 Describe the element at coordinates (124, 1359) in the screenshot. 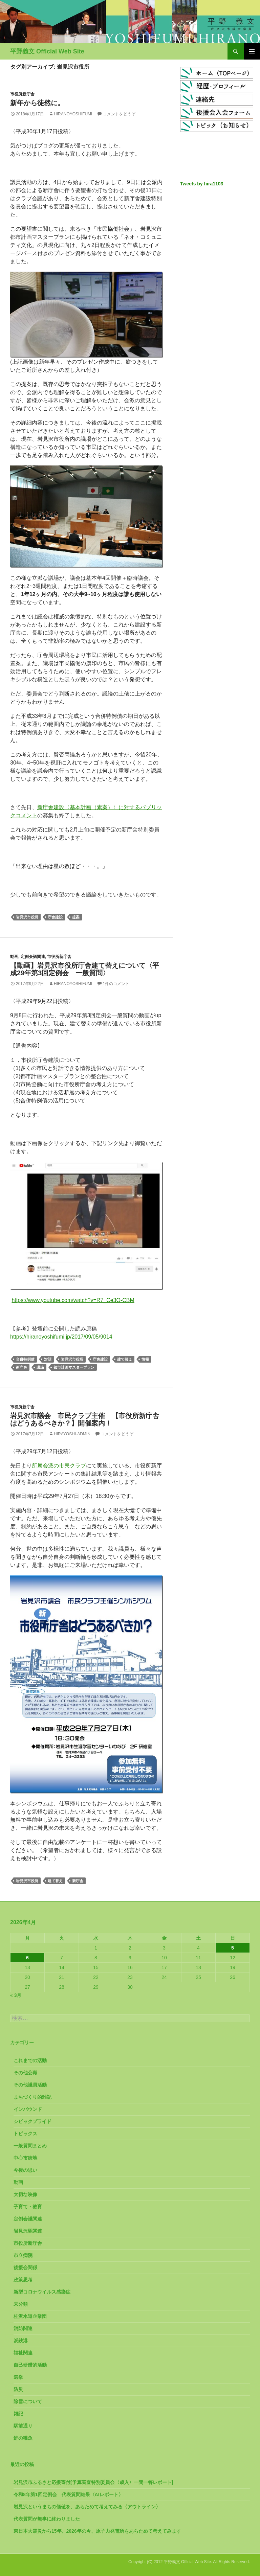

I see `建て替え` at that location.